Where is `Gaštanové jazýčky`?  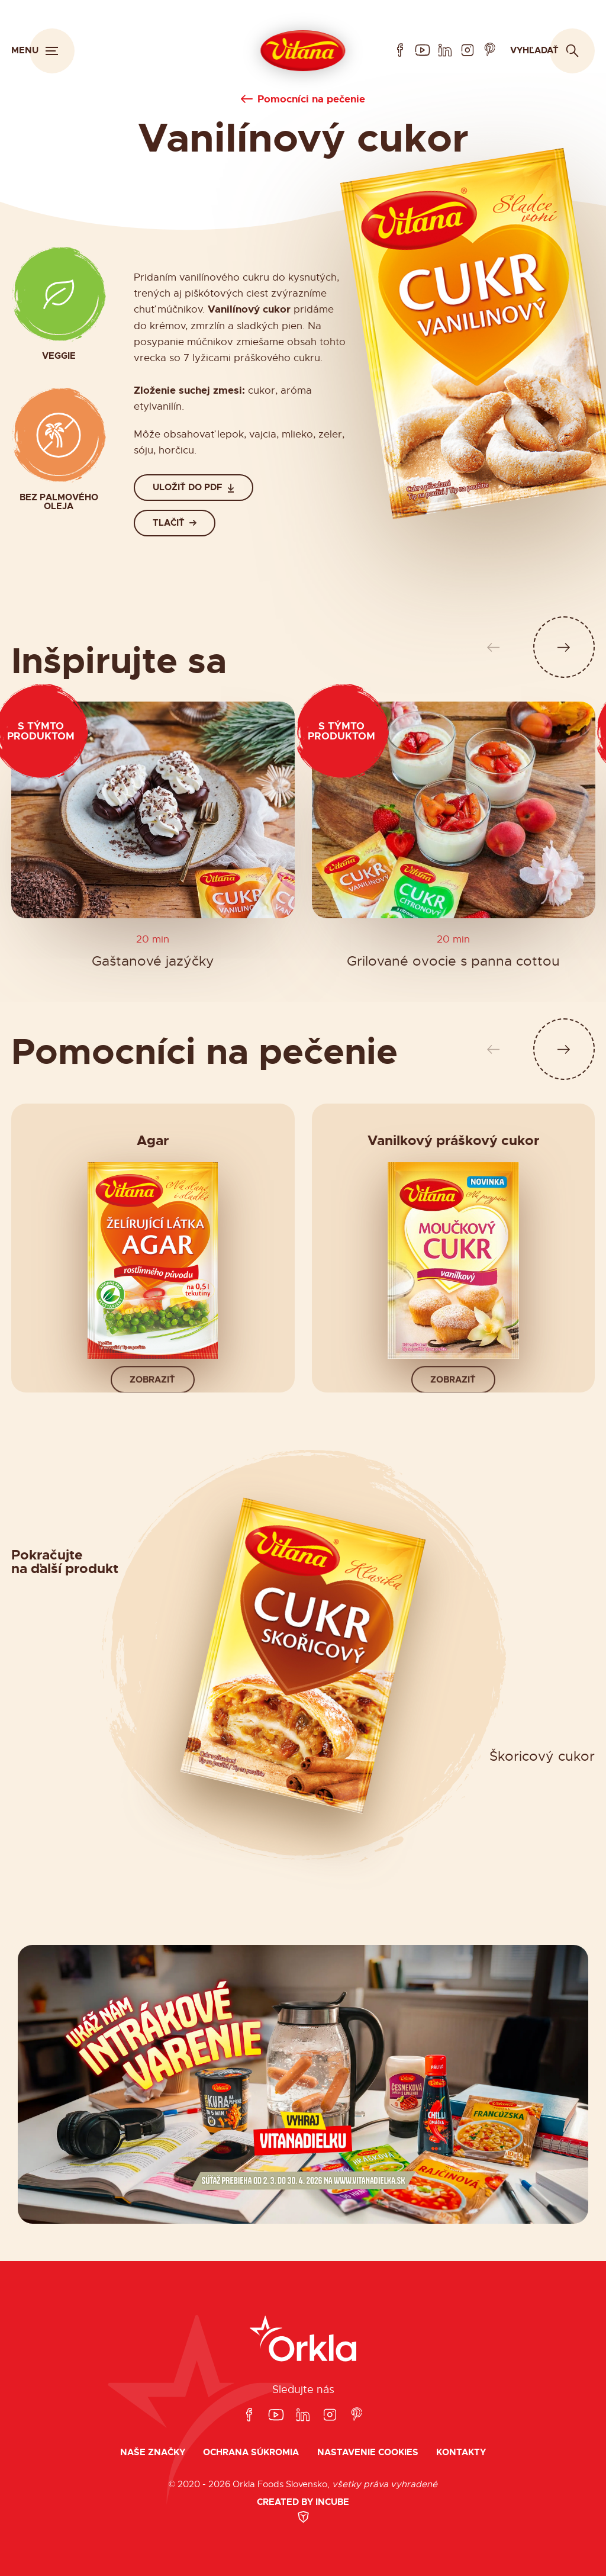 Gaštanové jazýčky is located at coordinates (153, 962).